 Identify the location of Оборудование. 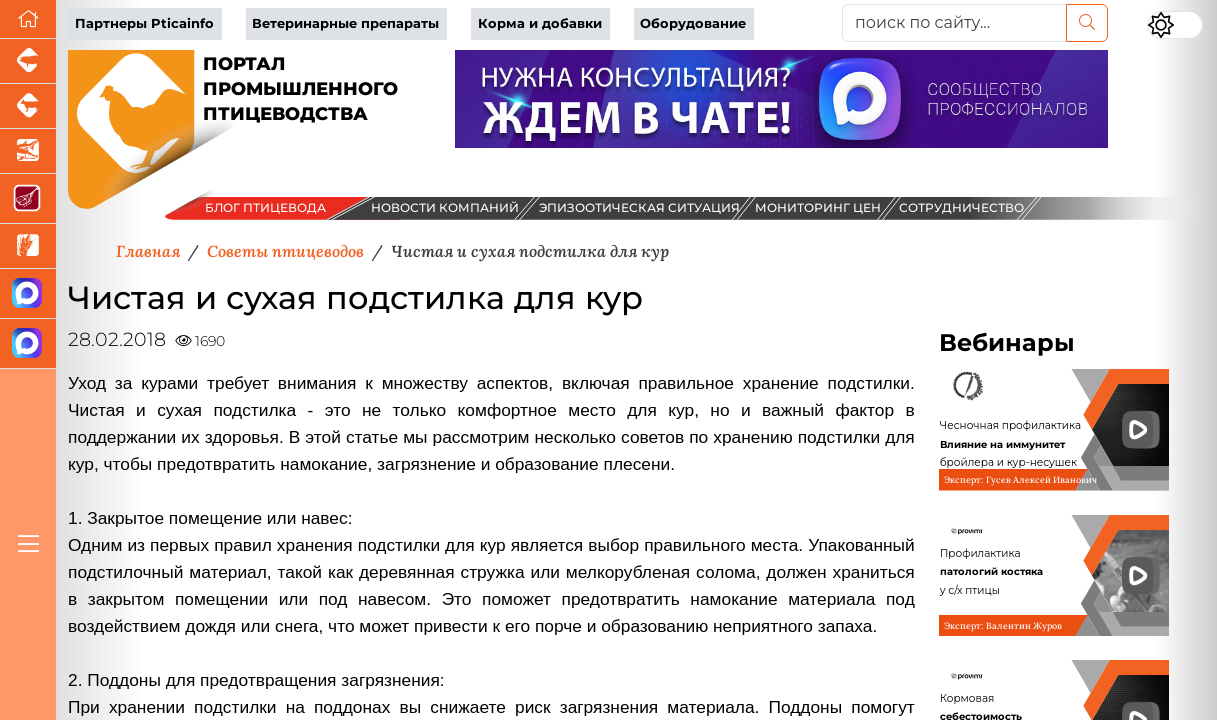
(693, 23).